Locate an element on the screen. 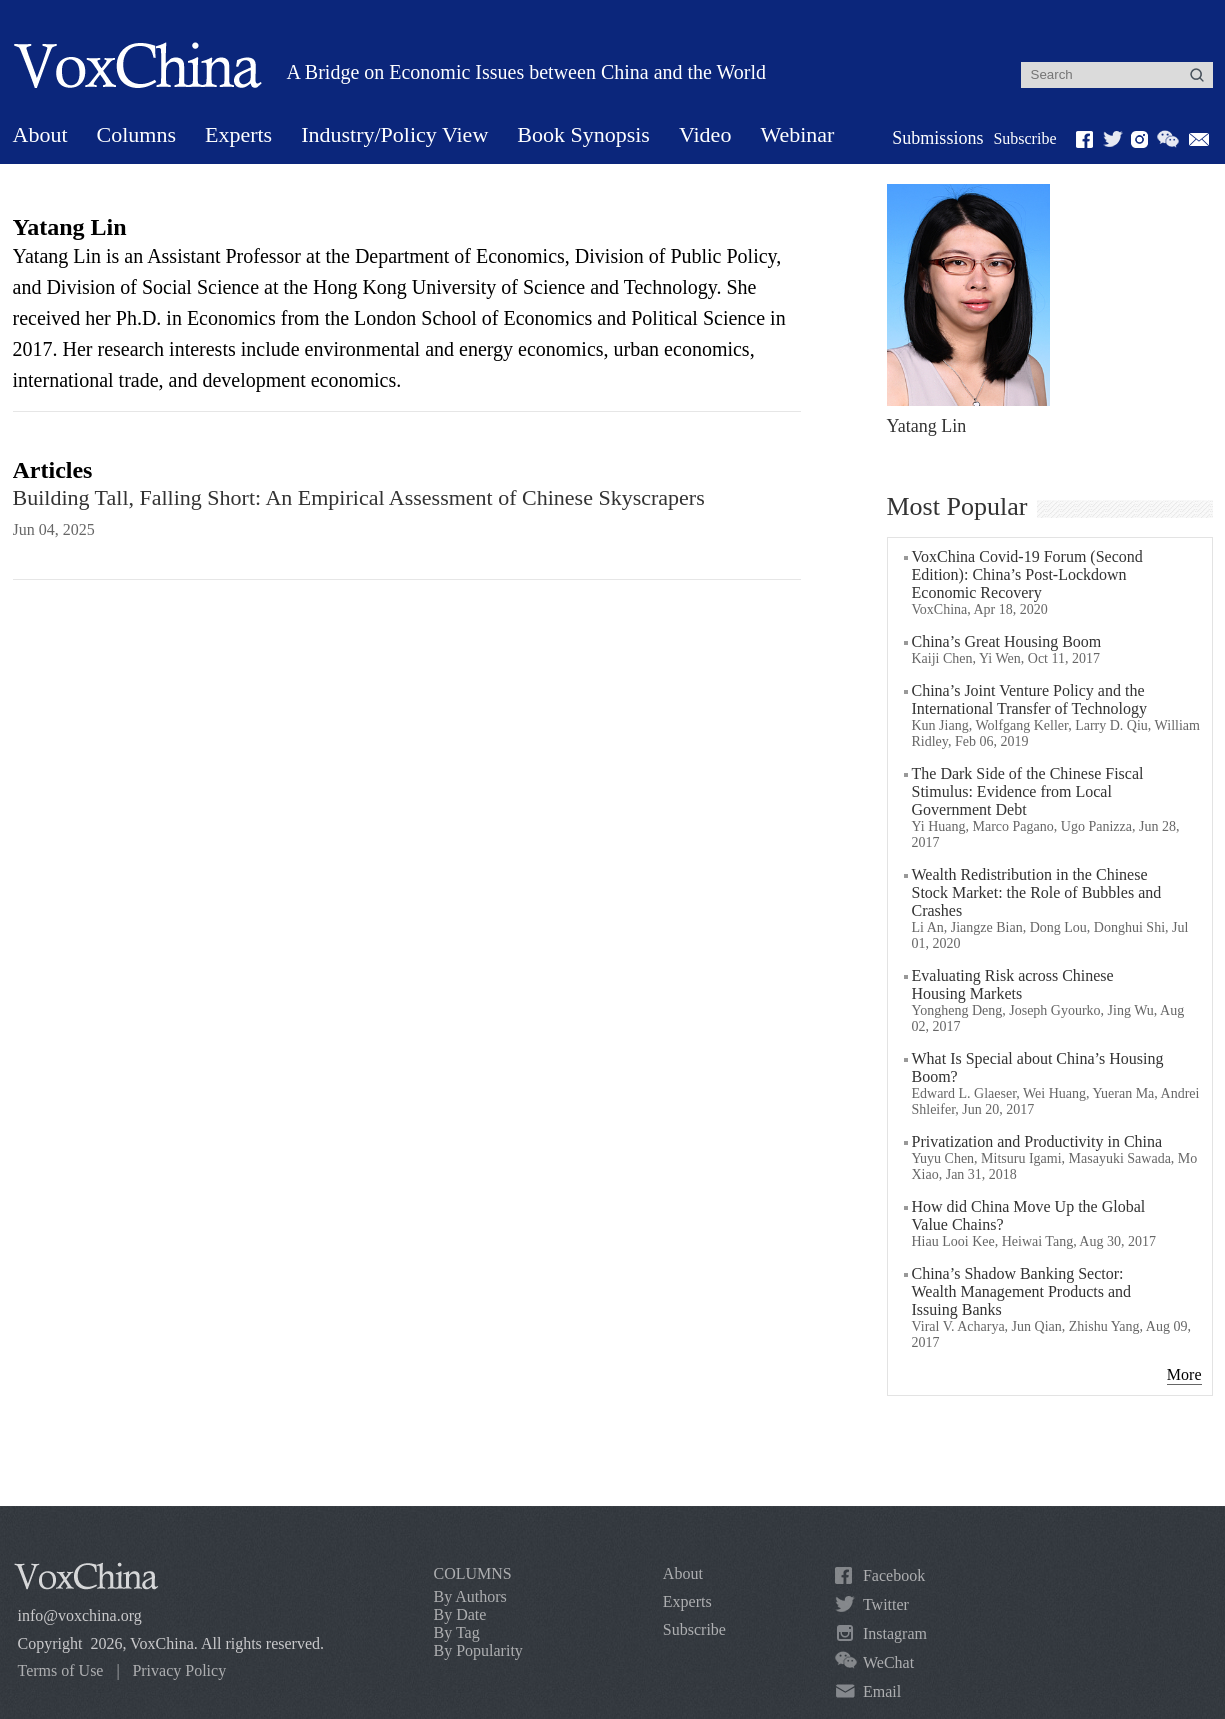 The image size is (1225, 1719). Facebook is located at coordinates (894, 1575).